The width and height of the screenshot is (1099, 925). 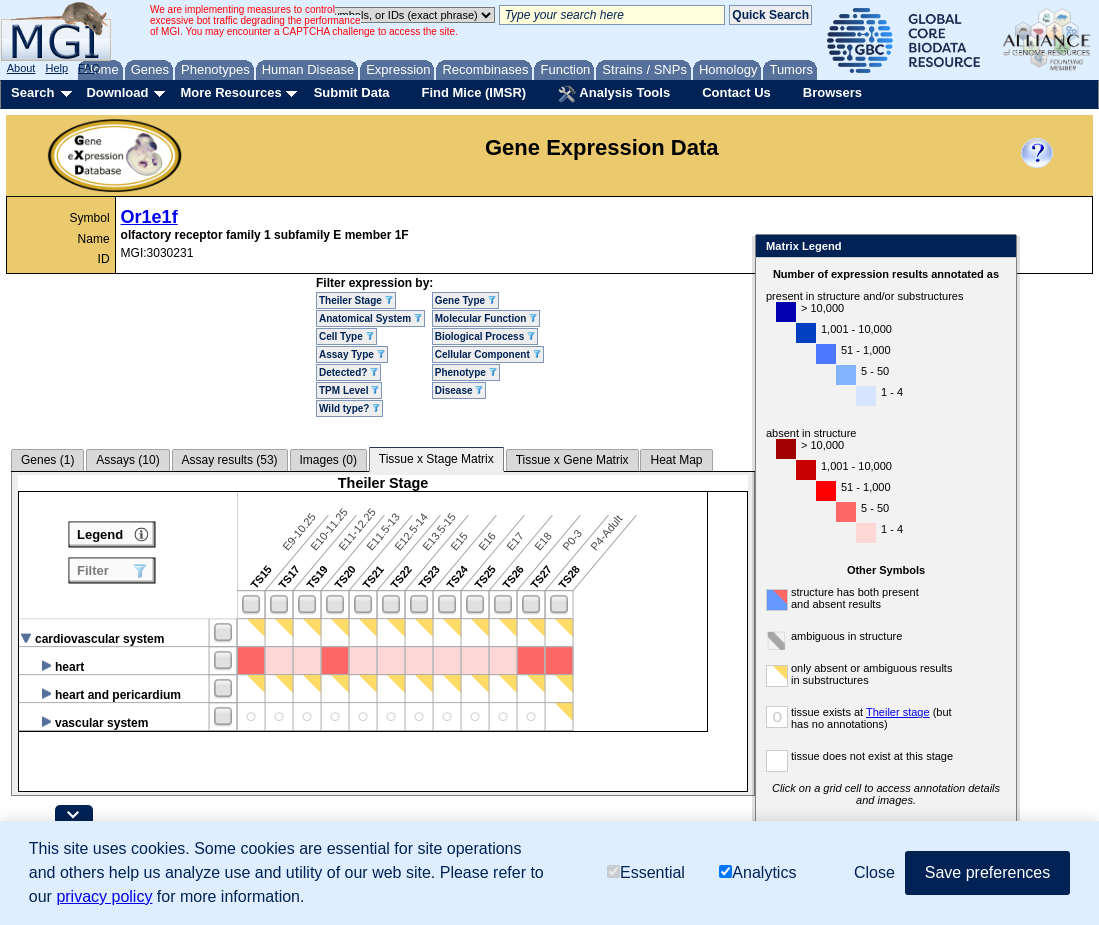 I want to click on FAQ, so click(x=89, y=68).